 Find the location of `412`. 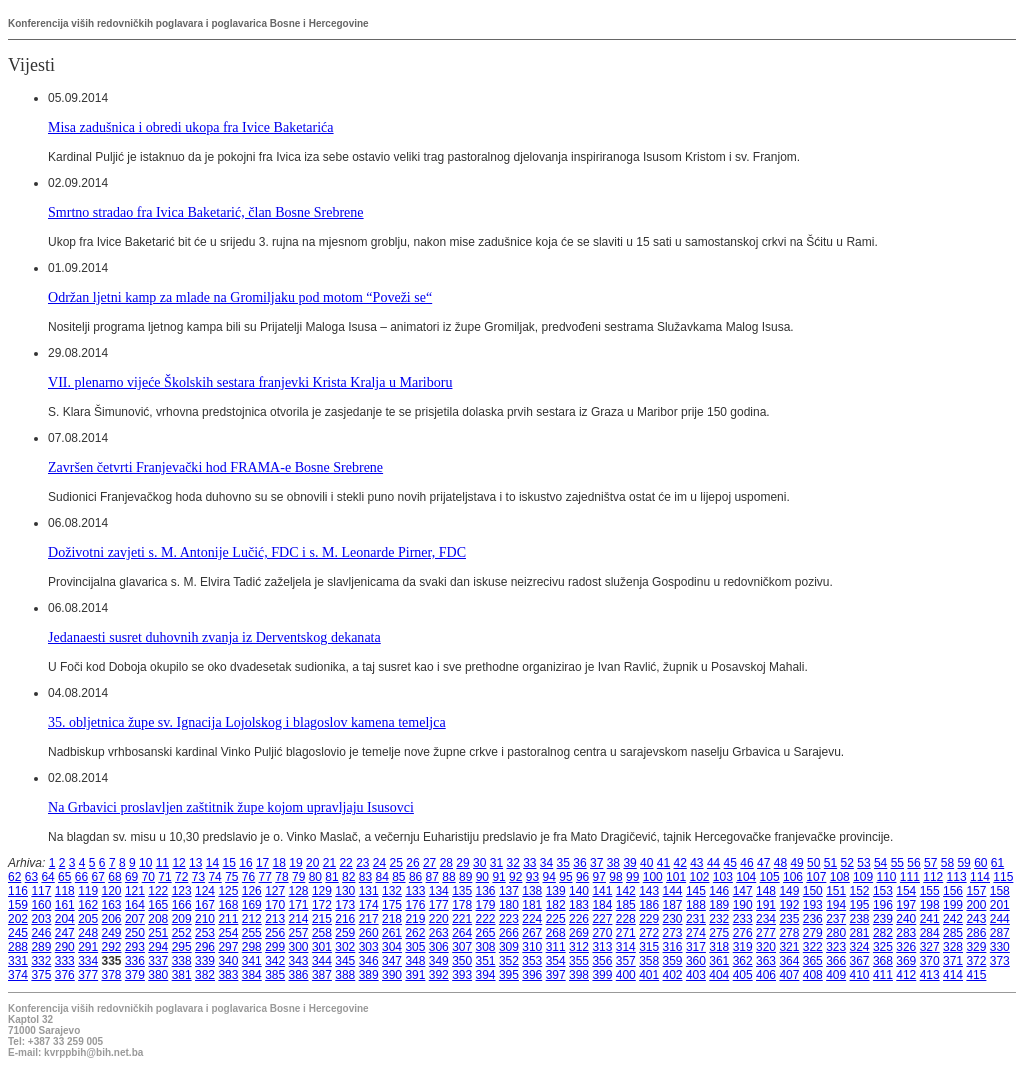

412 is located at coordinates (906, 975).